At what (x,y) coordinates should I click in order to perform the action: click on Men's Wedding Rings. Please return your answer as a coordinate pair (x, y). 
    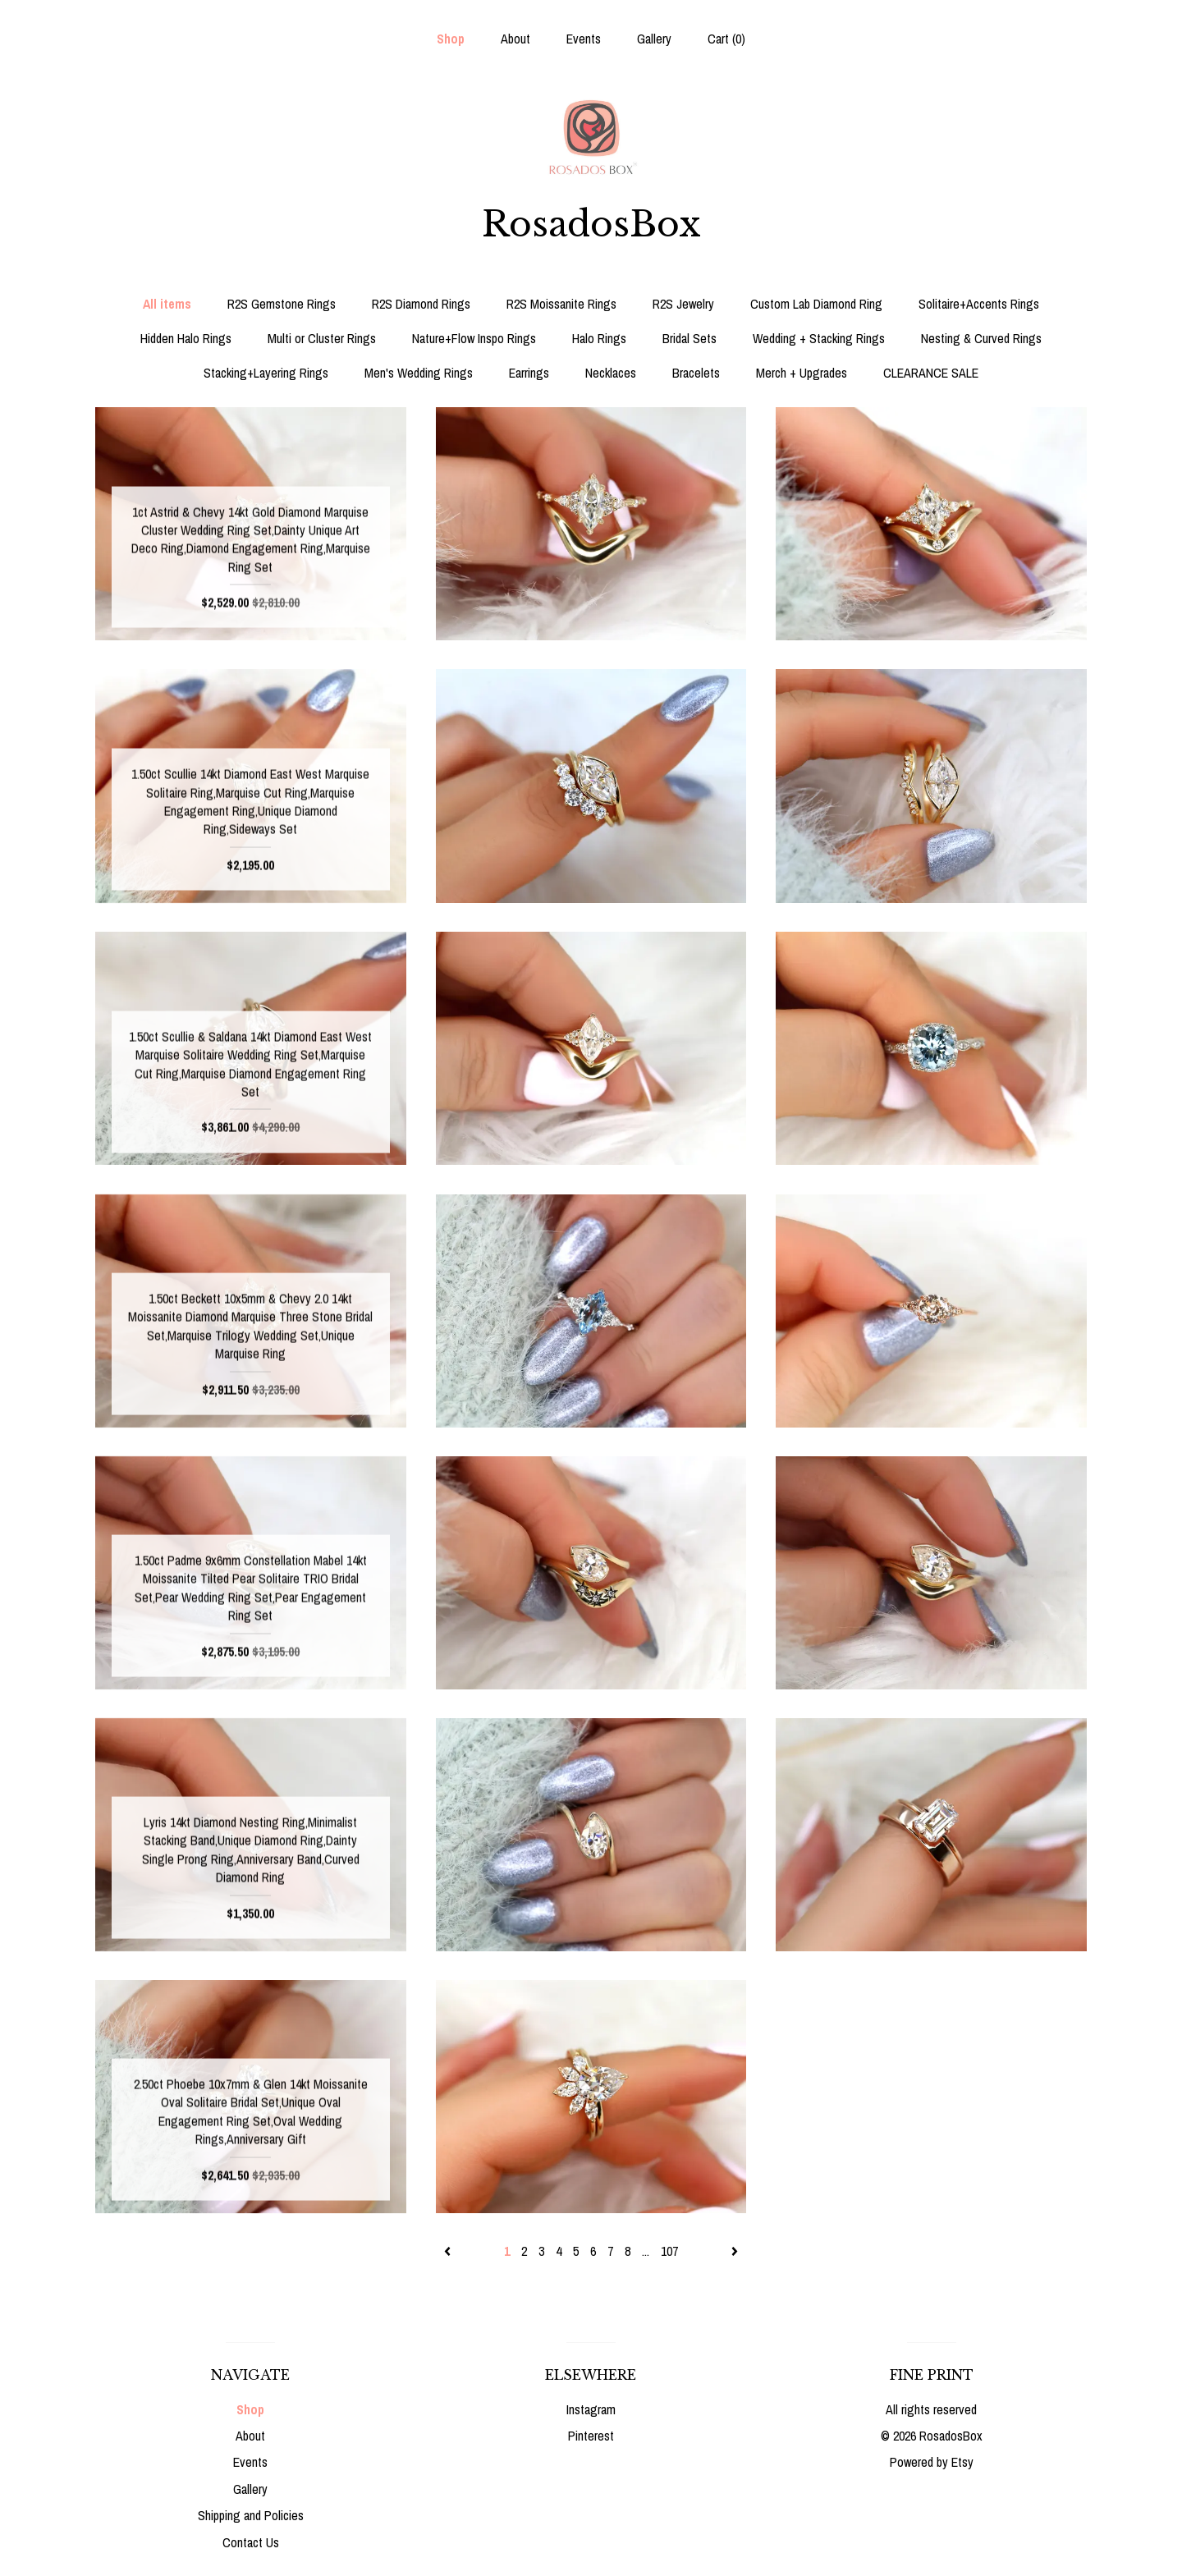
    Looking at the image, I should click on (418, 373).